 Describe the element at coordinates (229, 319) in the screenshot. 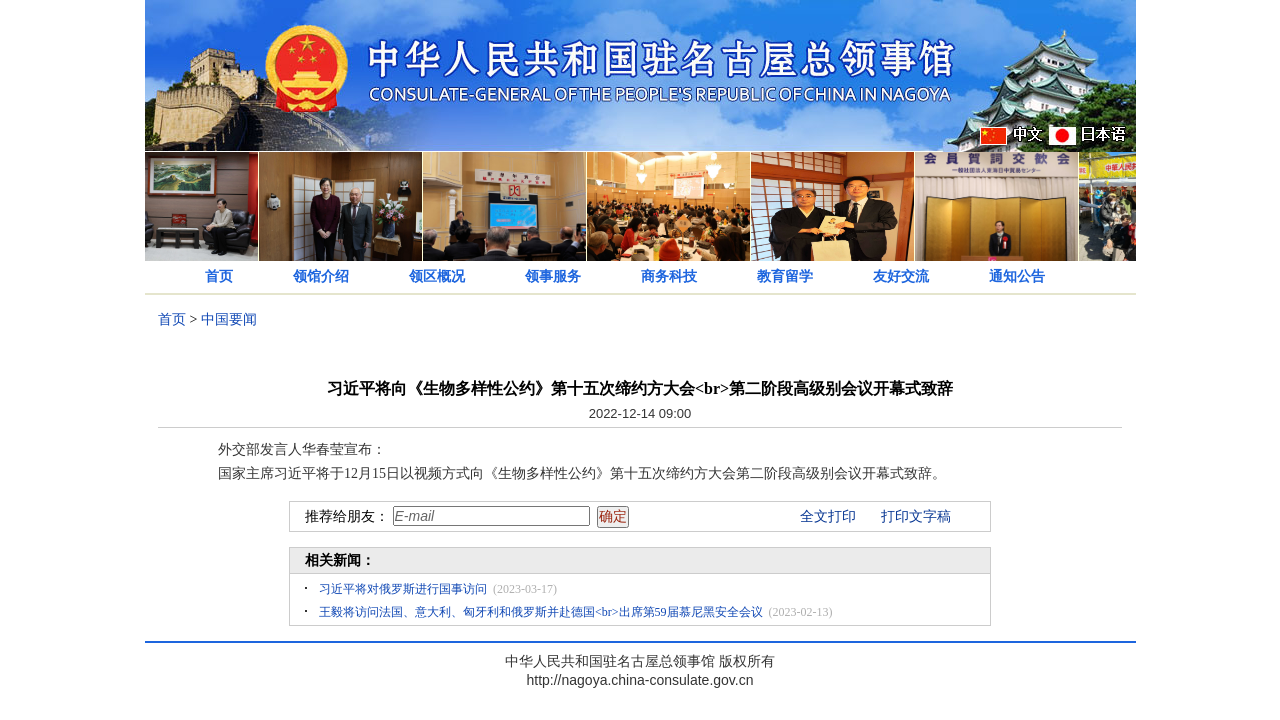

I see `中国要闻` at that location.